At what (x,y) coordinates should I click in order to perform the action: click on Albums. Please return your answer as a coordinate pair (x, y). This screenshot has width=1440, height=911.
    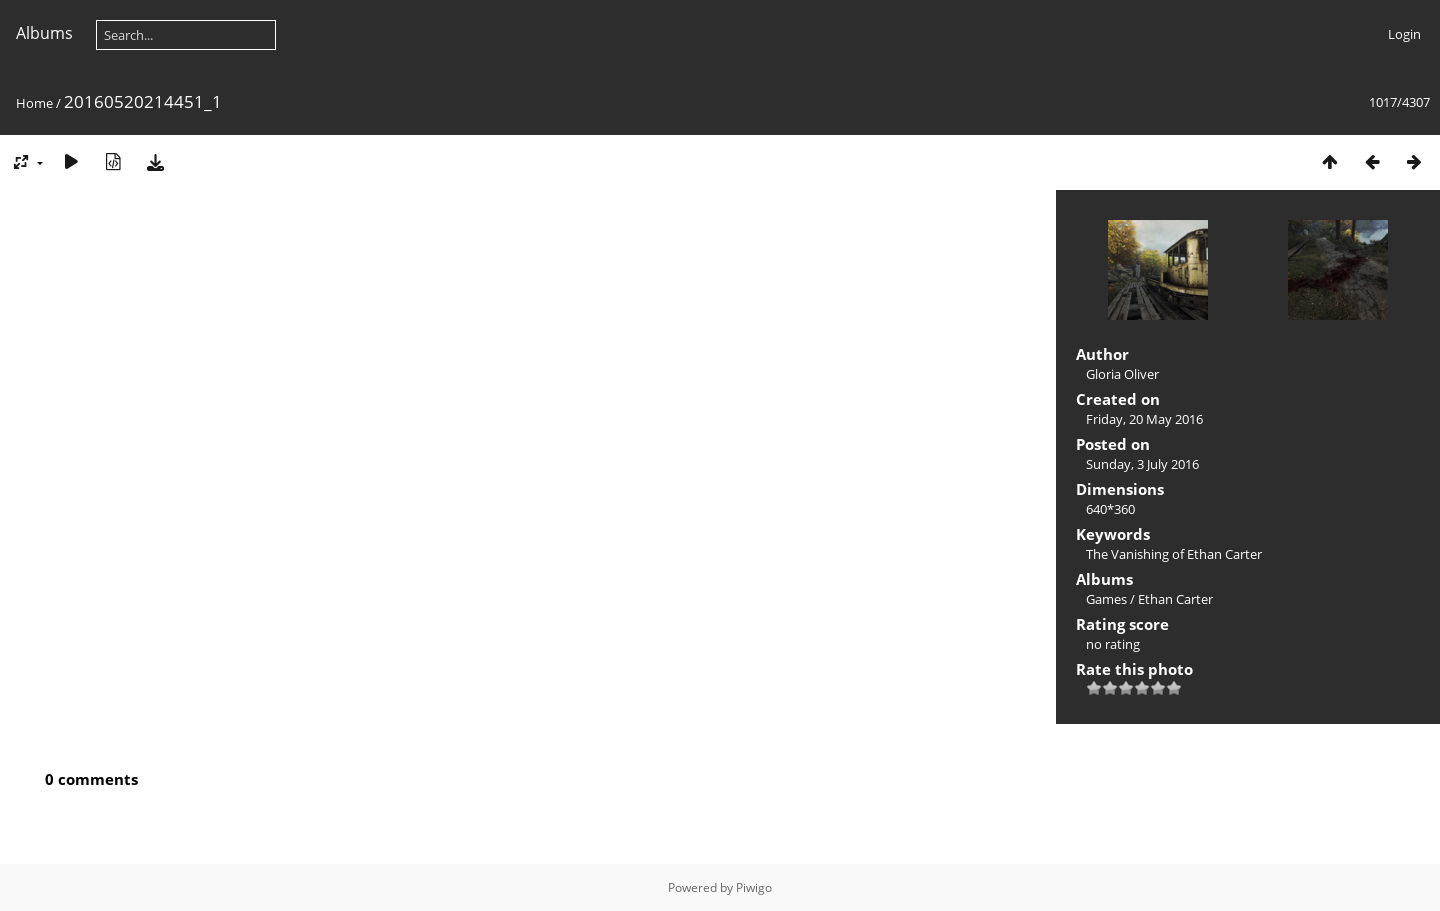
    Looking at the image, I should click on (44, 33).